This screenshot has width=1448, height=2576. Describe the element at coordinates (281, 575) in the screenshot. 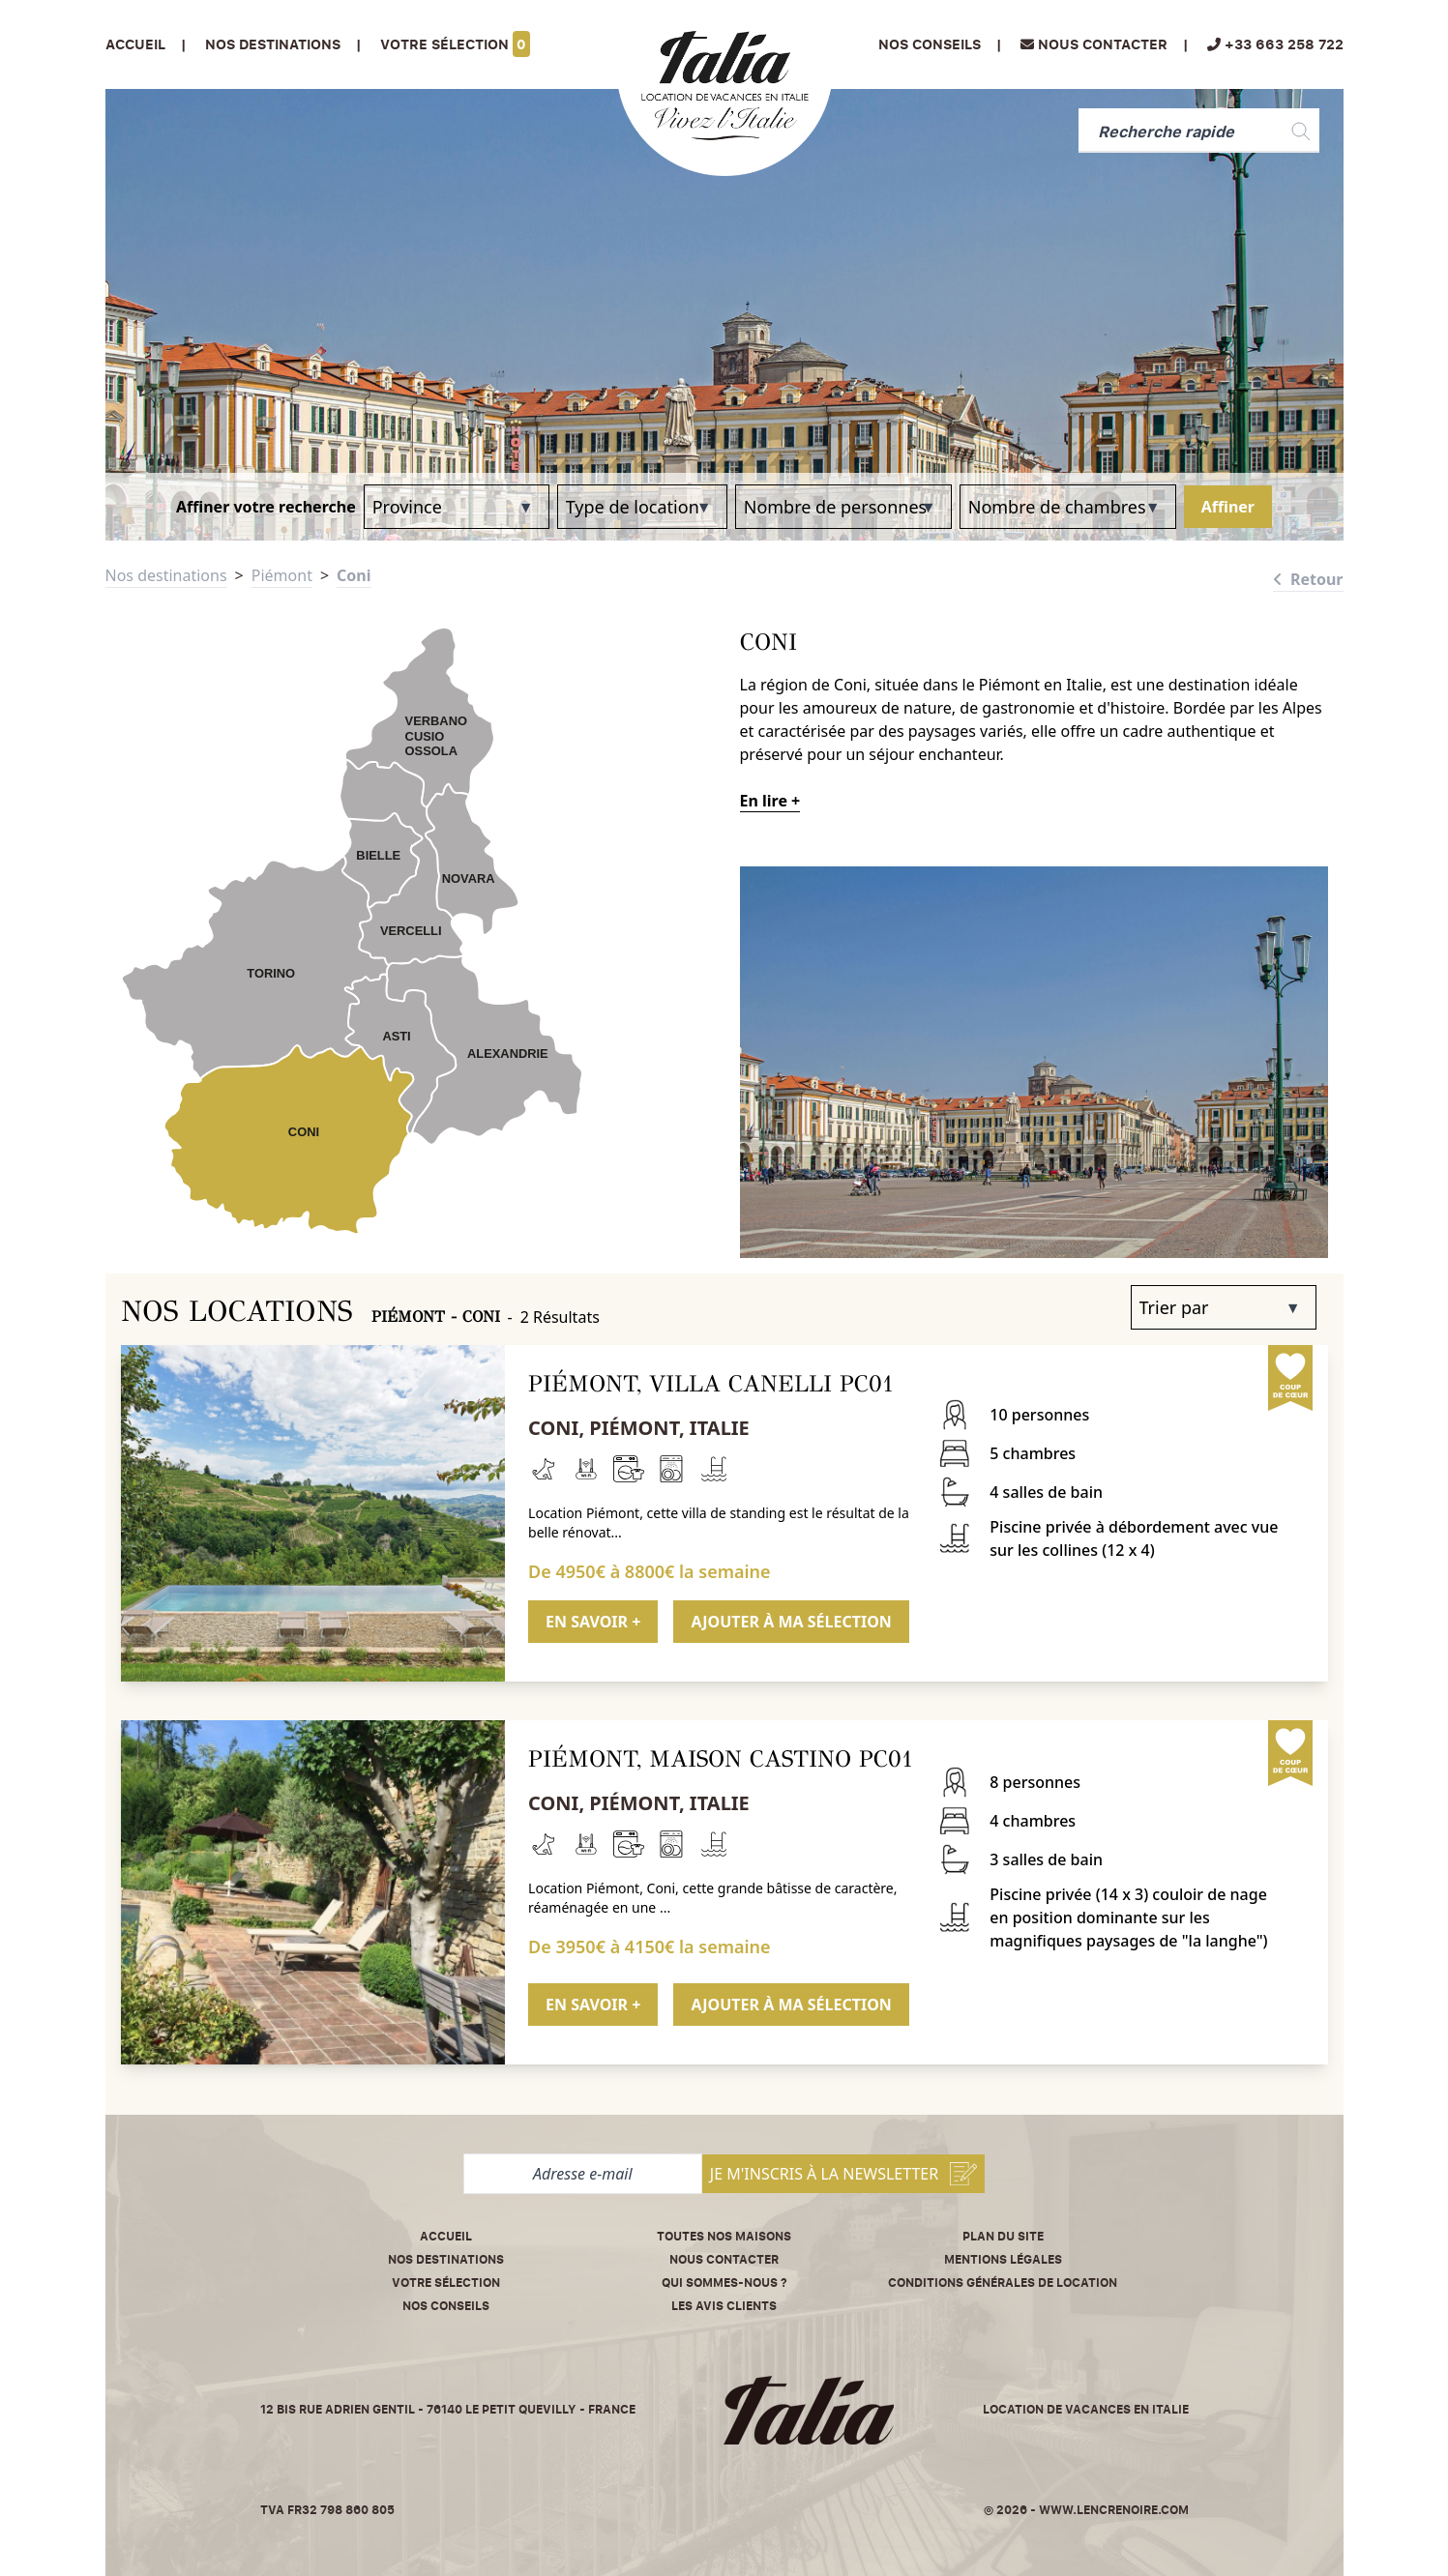

I see `Piémont` at that location.